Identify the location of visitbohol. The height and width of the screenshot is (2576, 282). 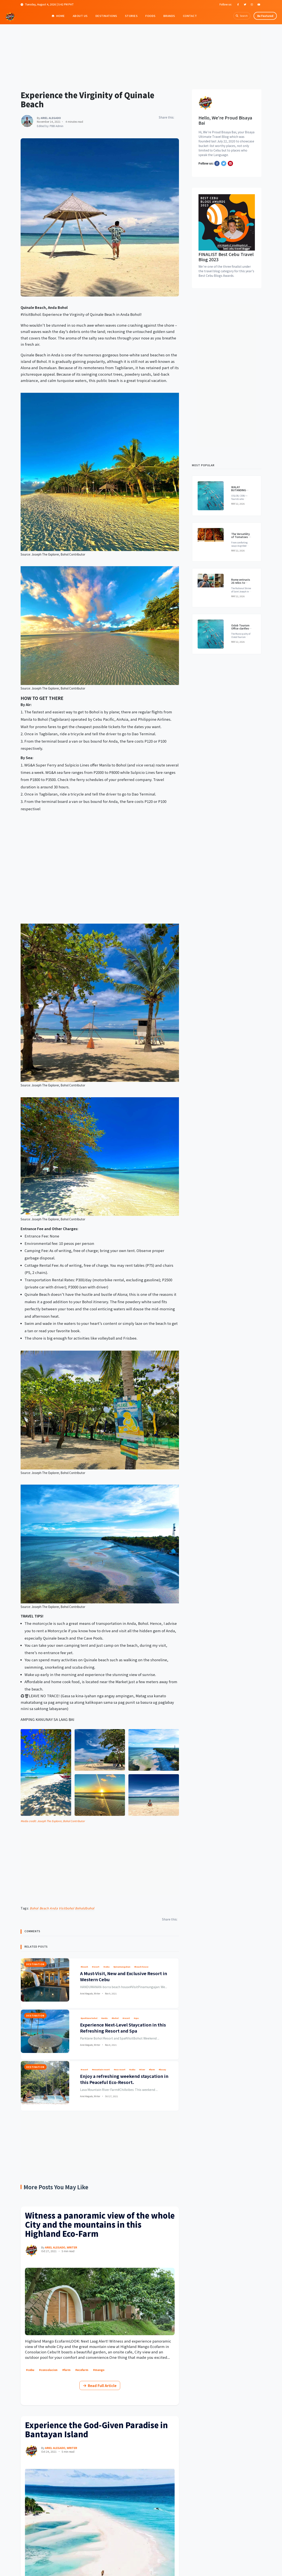
(66, 1908).